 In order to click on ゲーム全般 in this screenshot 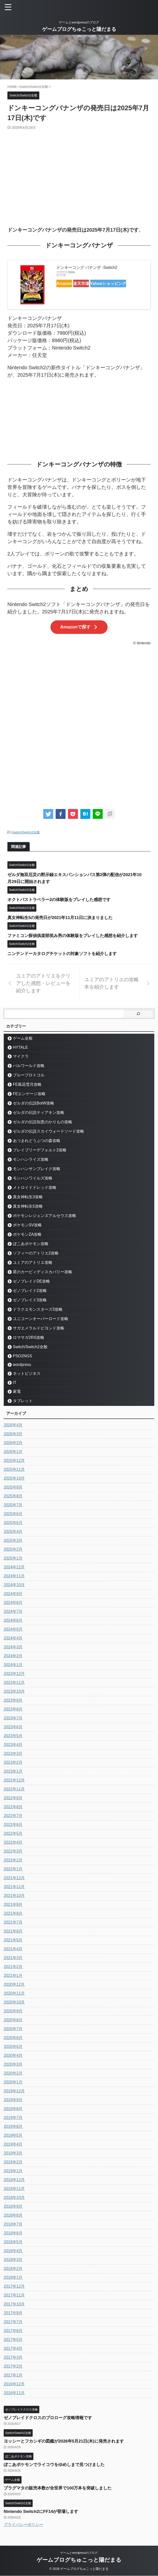, I will do `click(23, 1039)`.